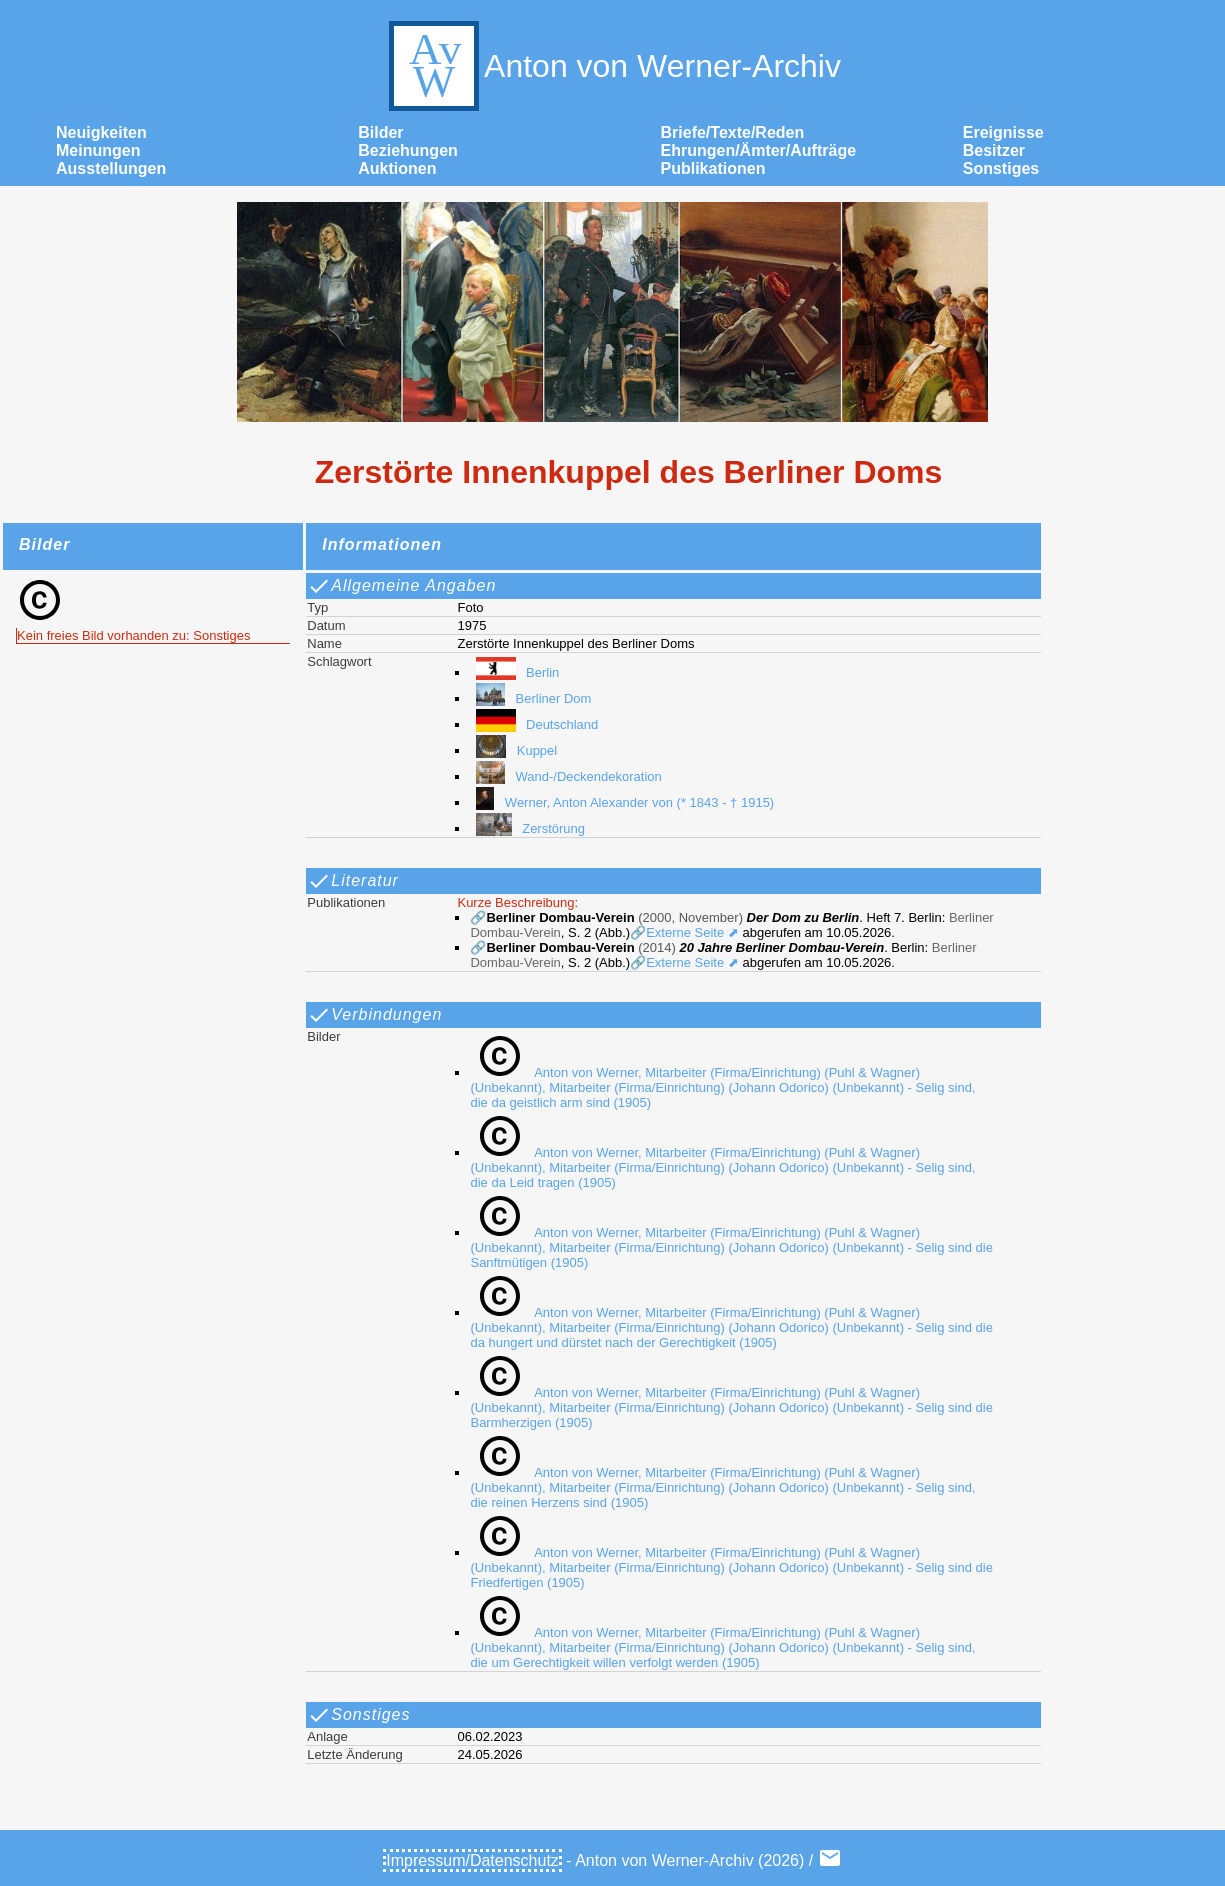  I want to click on Impressum/Datenschutz, so click(472, 1860).